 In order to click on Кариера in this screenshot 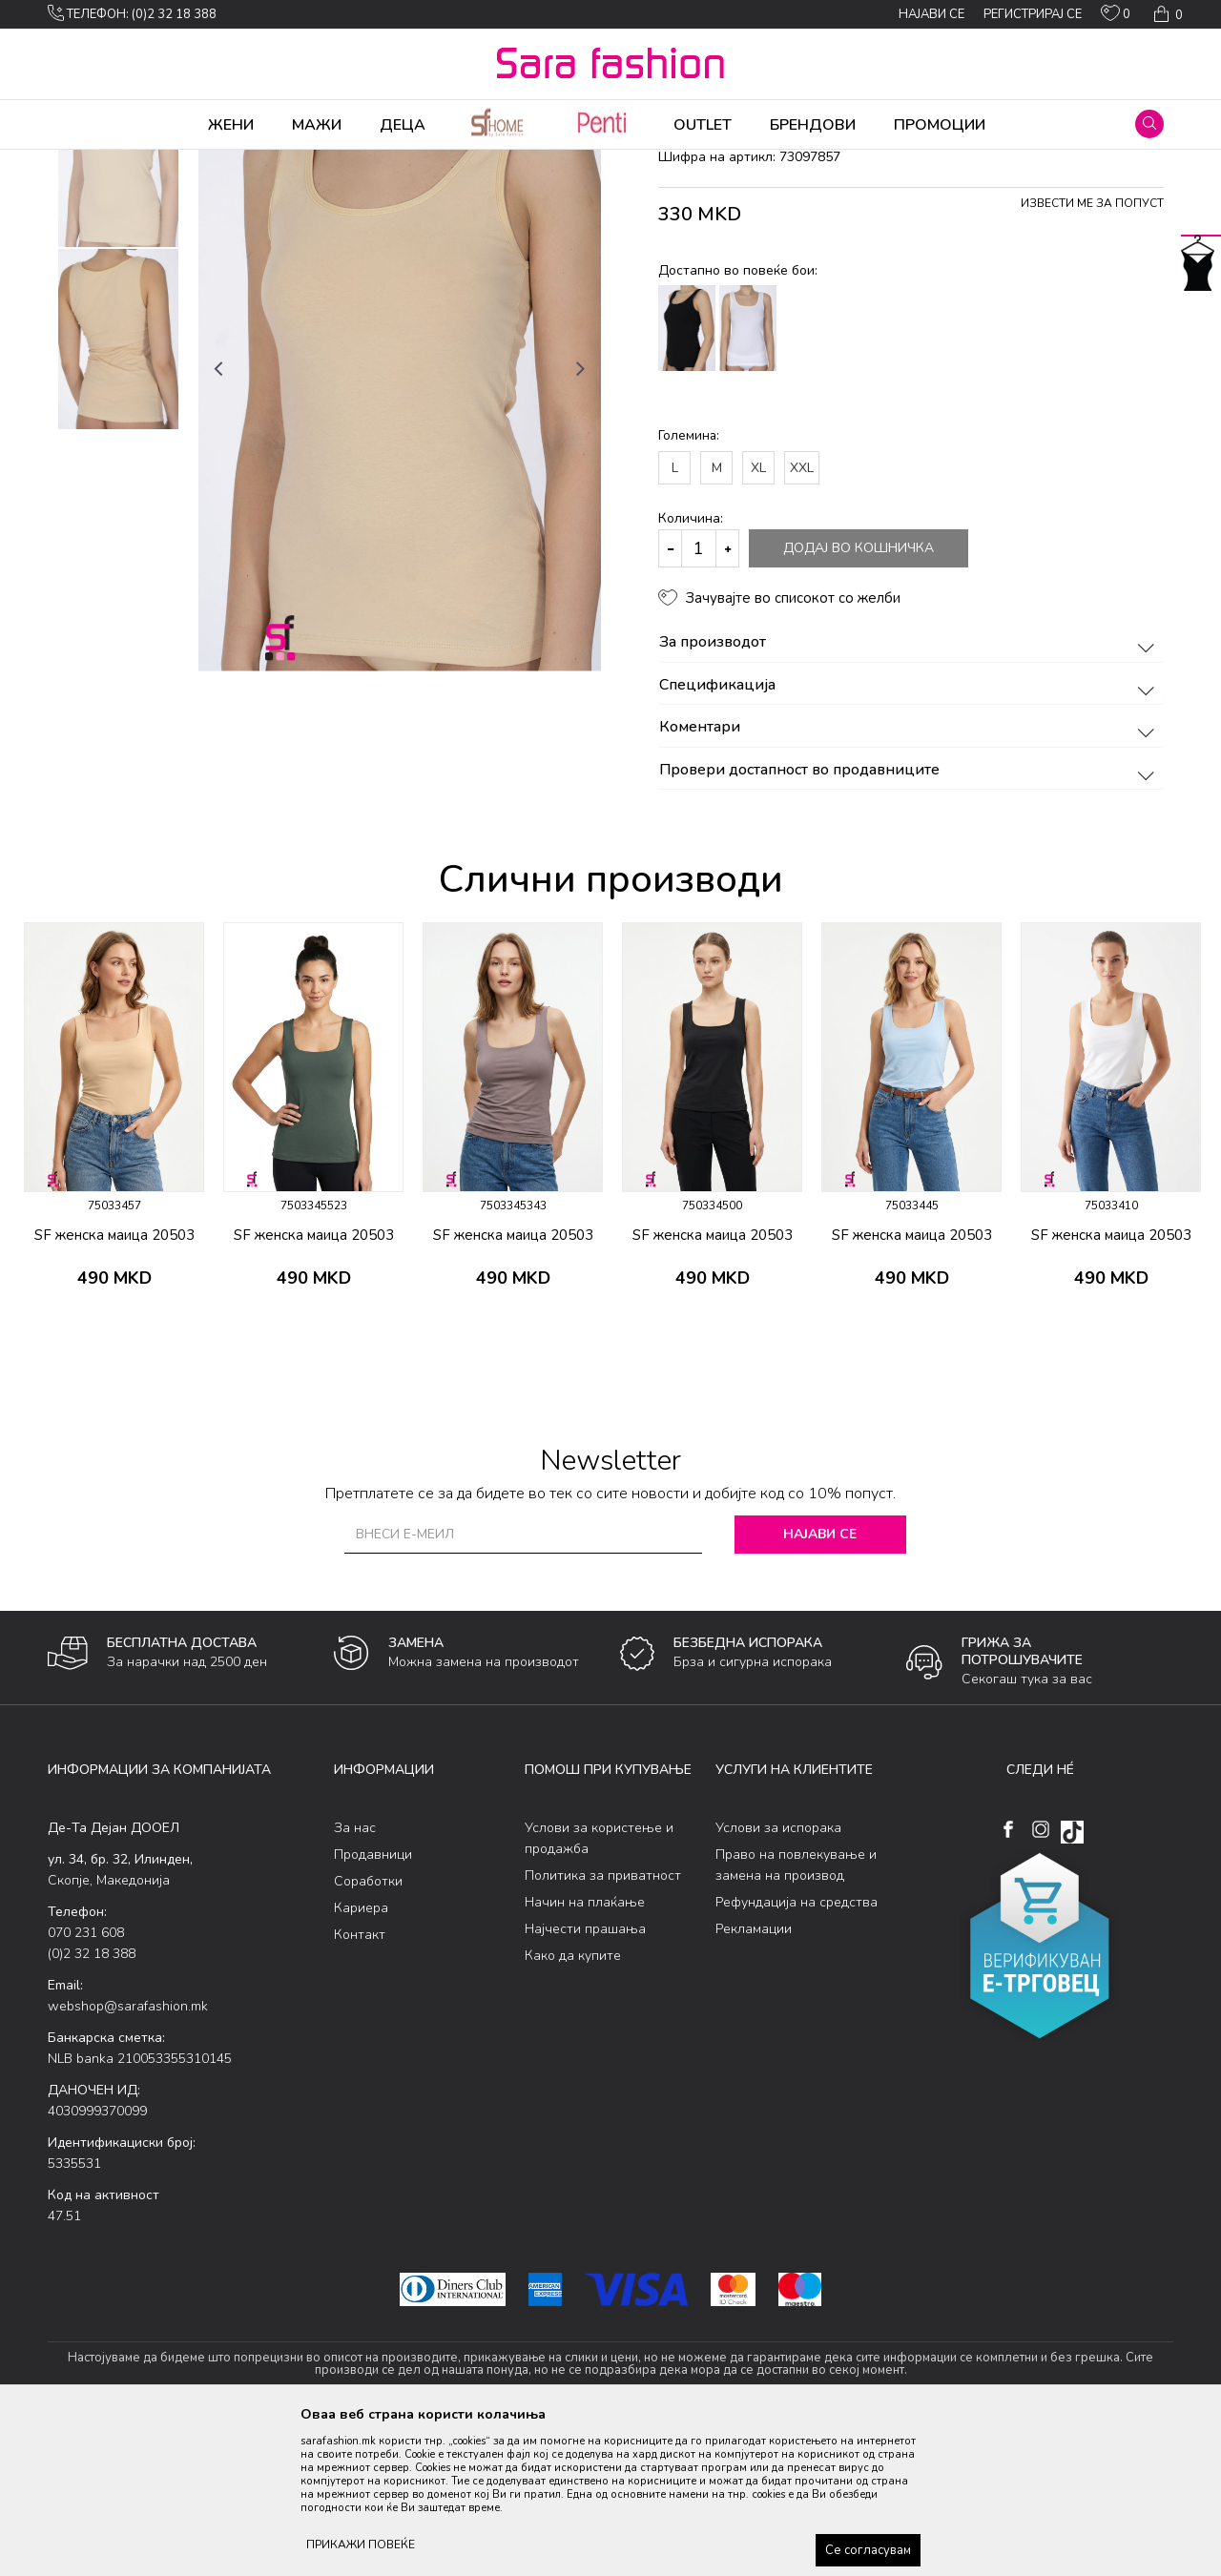, I will do `click(361, 2058)`.